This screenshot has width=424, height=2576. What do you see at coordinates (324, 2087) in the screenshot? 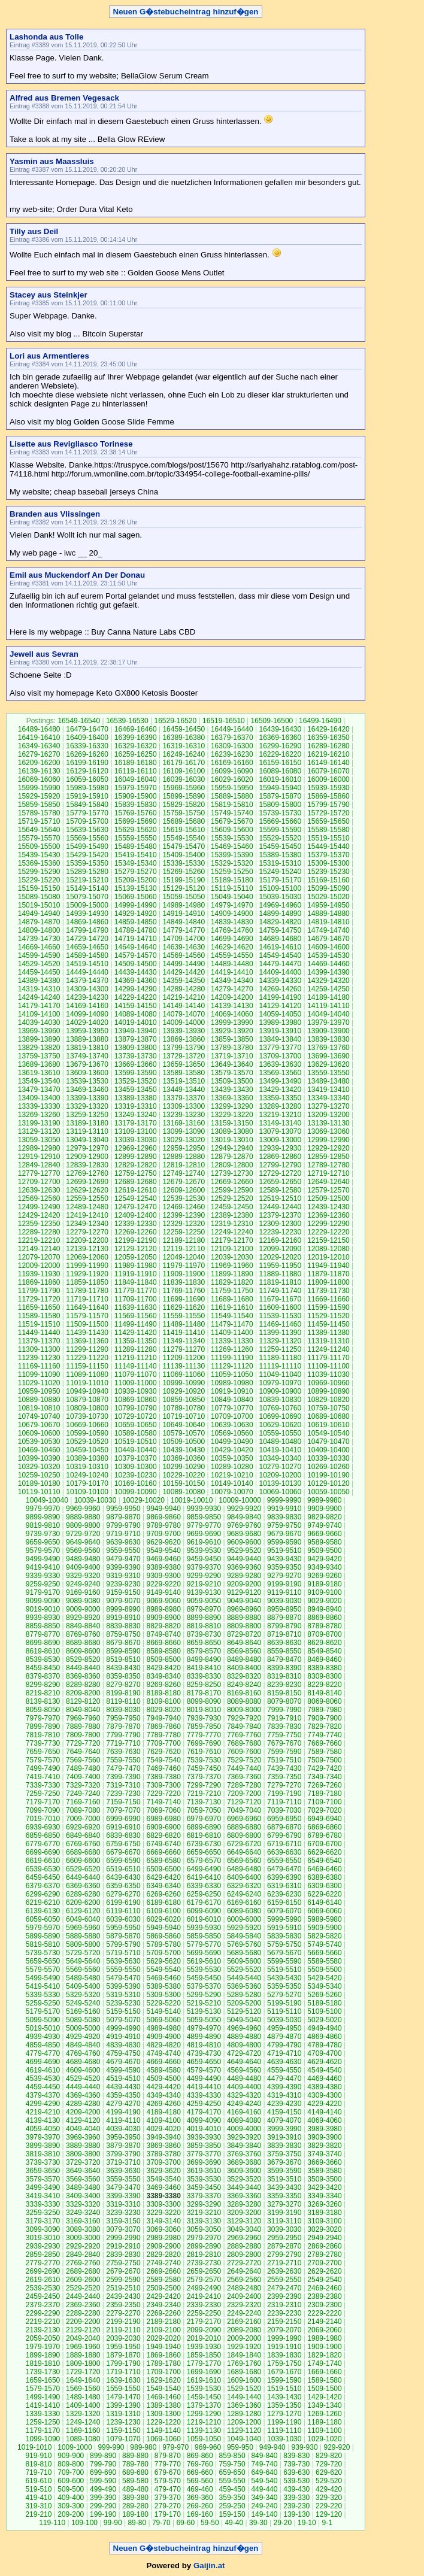
I see `4389-4380` at bounding box center [324, 2087].